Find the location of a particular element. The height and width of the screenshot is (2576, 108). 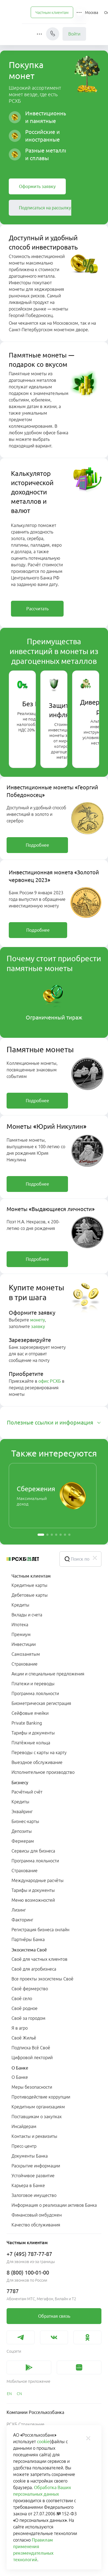

Акции и специальные предложения [link] is located at coordinates (48, 1673).